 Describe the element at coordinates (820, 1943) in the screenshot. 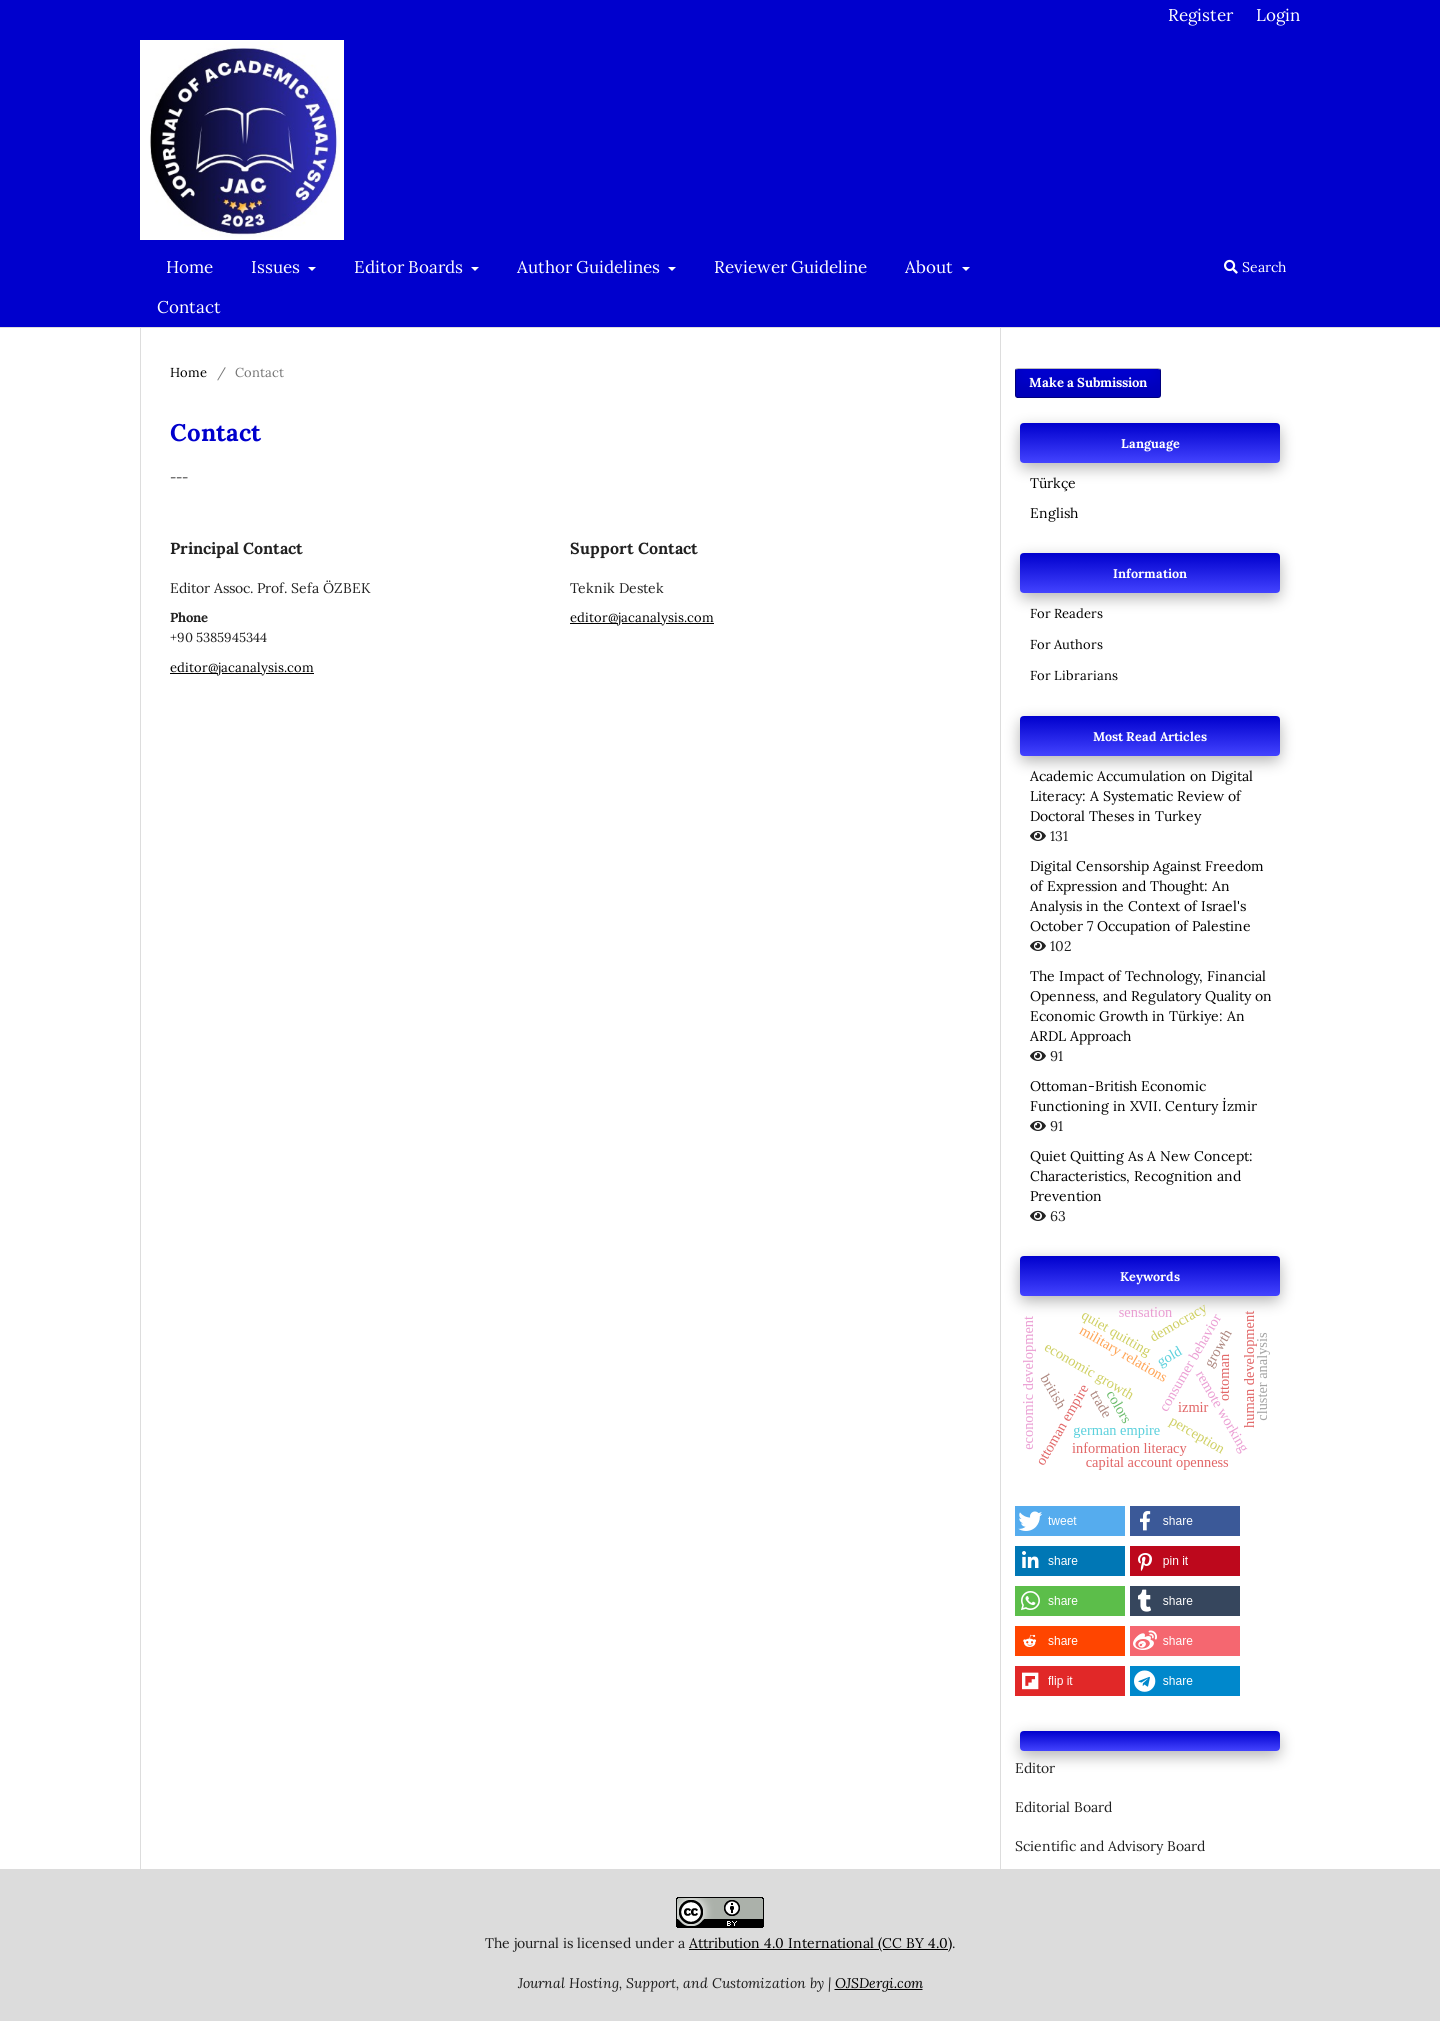

I see `Attribution 4.0 International (CC BY 4.0)` at that location.